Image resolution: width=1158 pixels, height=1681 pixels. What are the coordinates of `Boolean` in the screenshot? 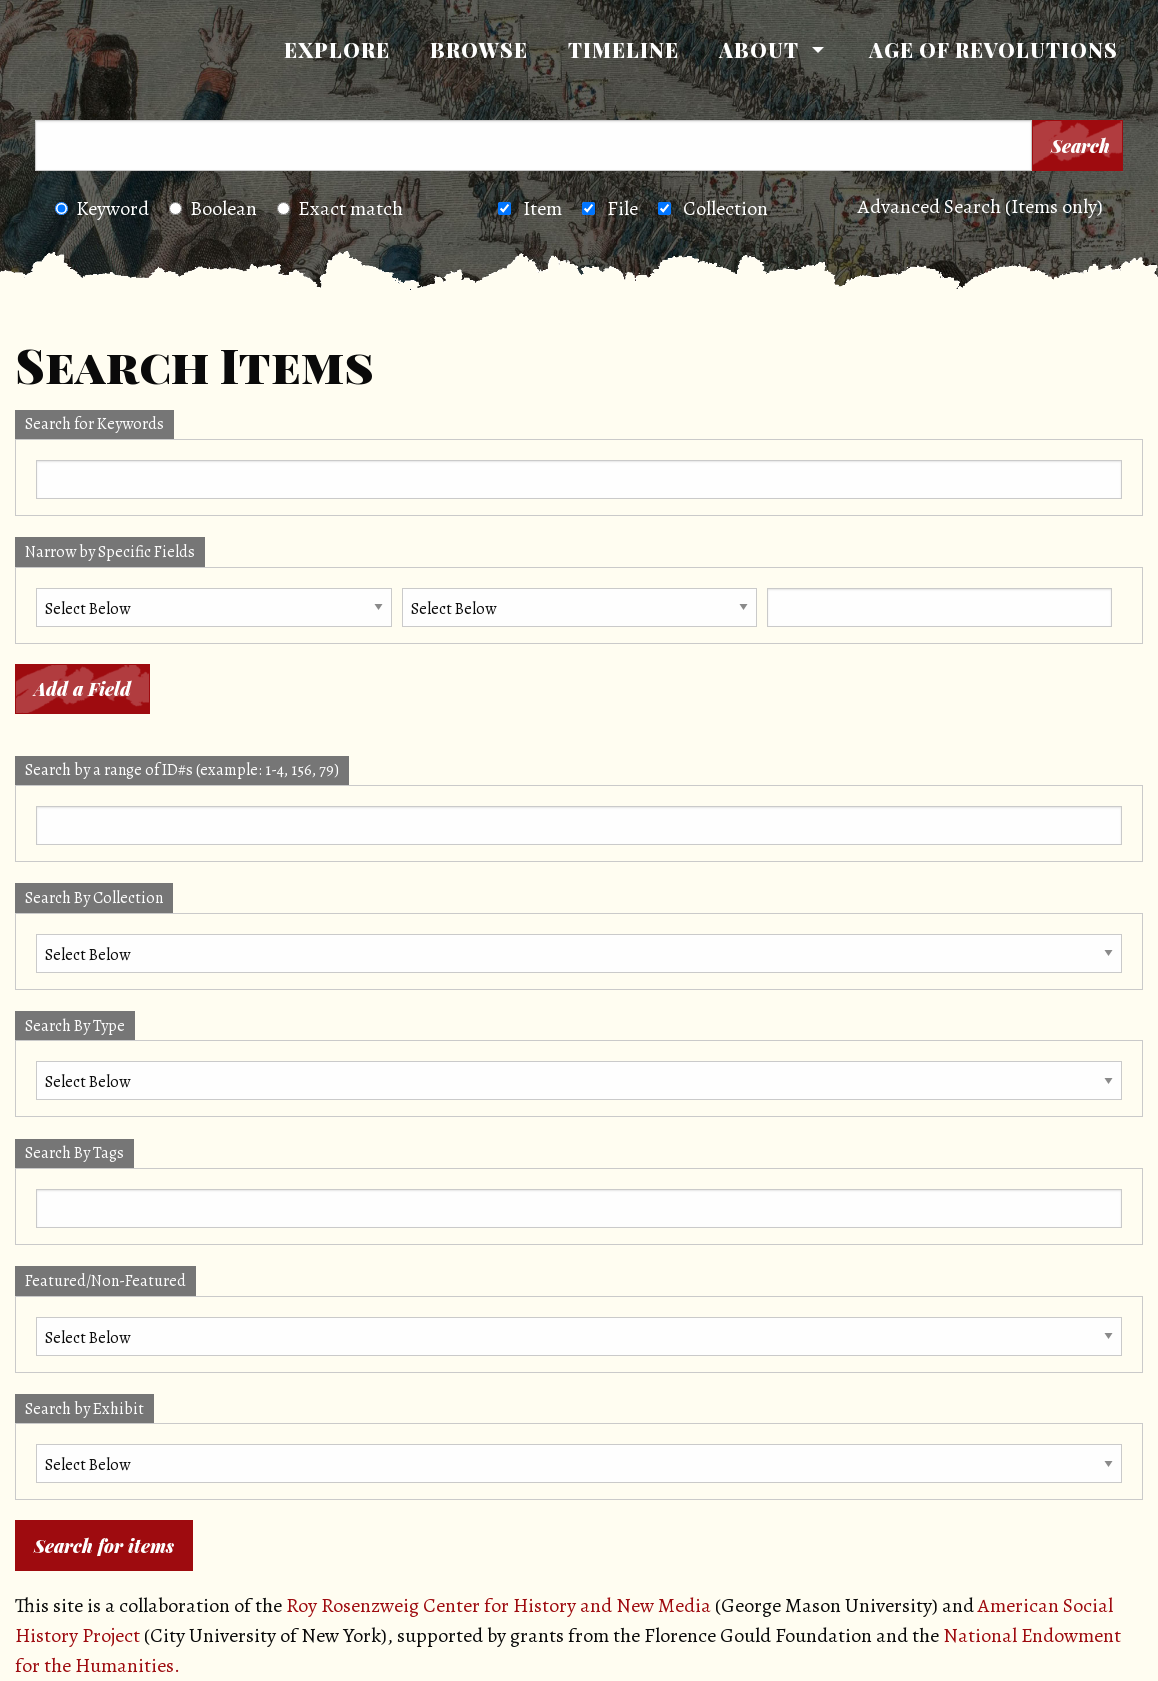 It's located at (213, 208).